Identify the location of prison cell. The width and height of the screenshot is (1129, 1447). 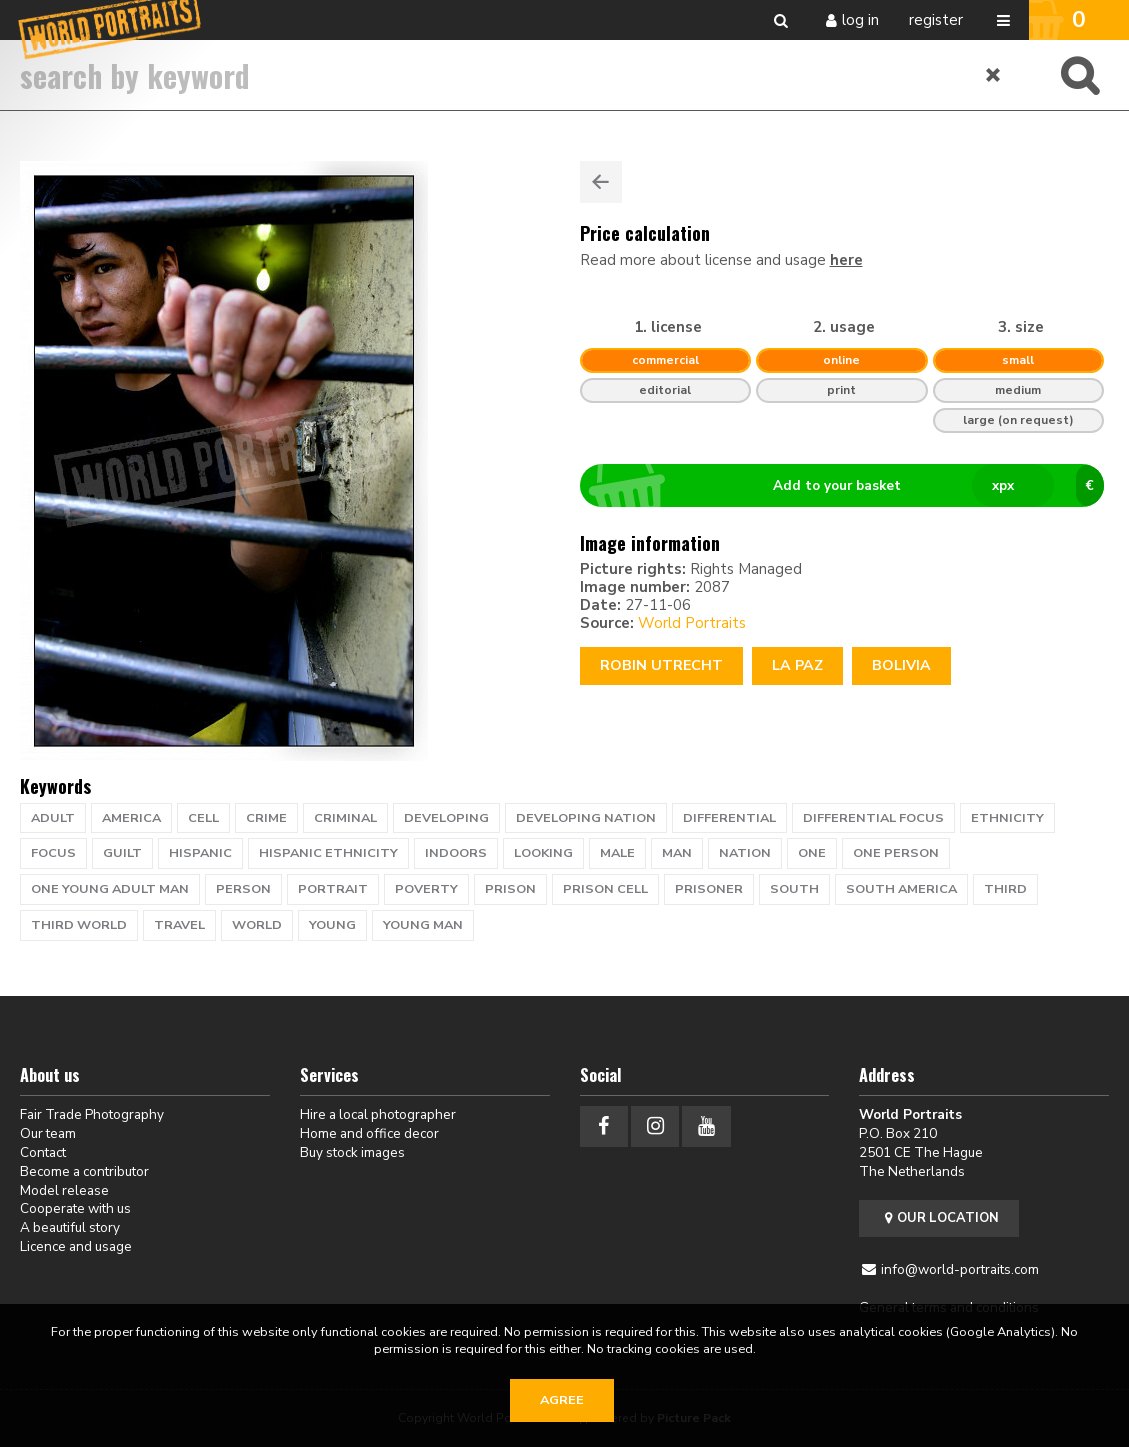
(605, 889).